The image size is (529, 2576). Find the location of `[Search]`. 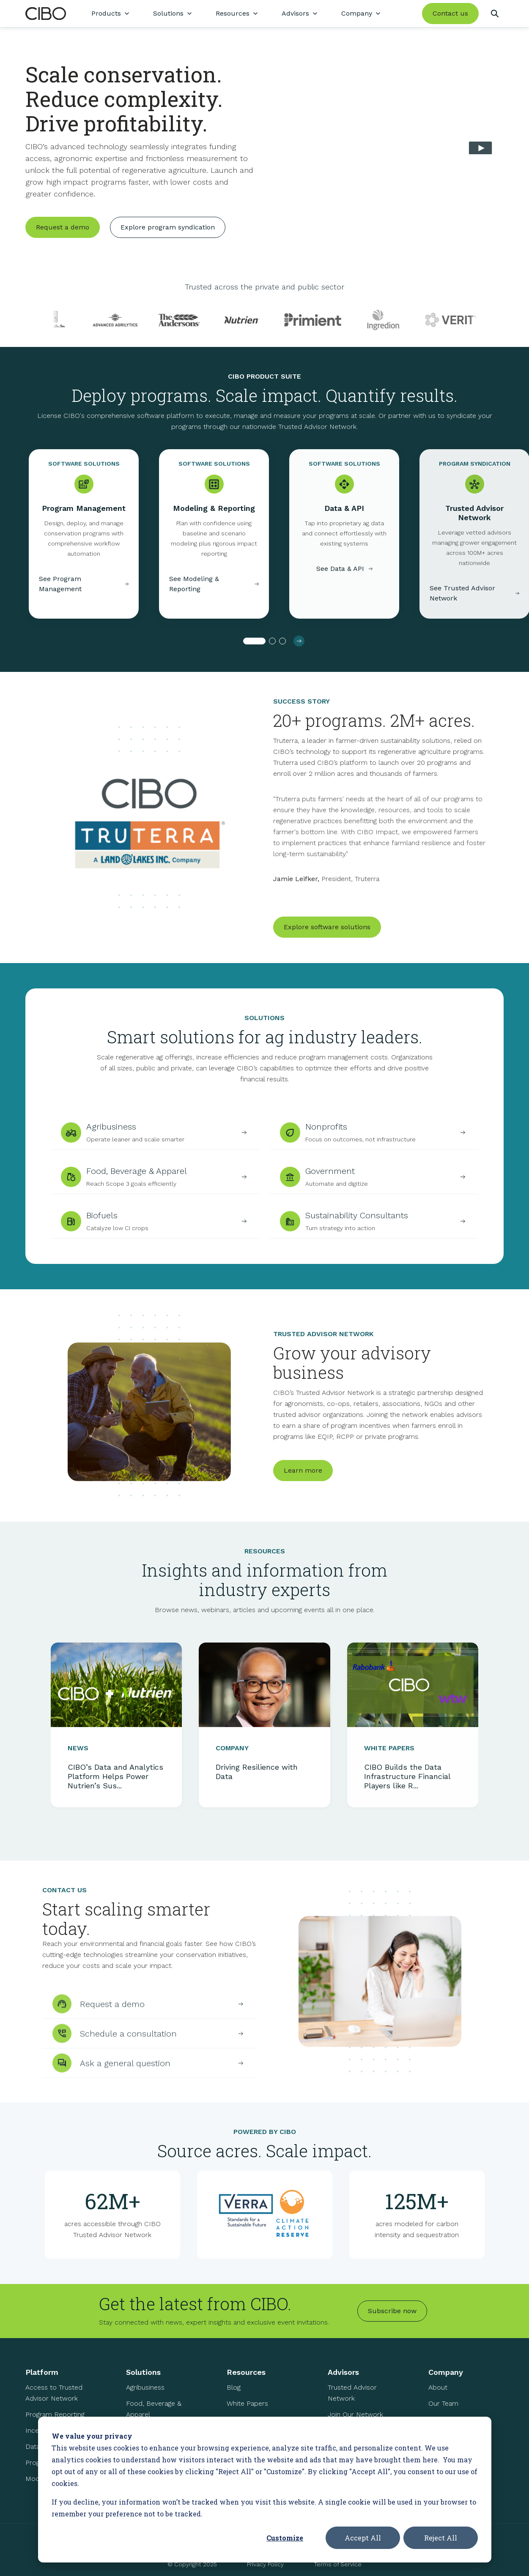

[Search] is located at coordinates (495, 13).